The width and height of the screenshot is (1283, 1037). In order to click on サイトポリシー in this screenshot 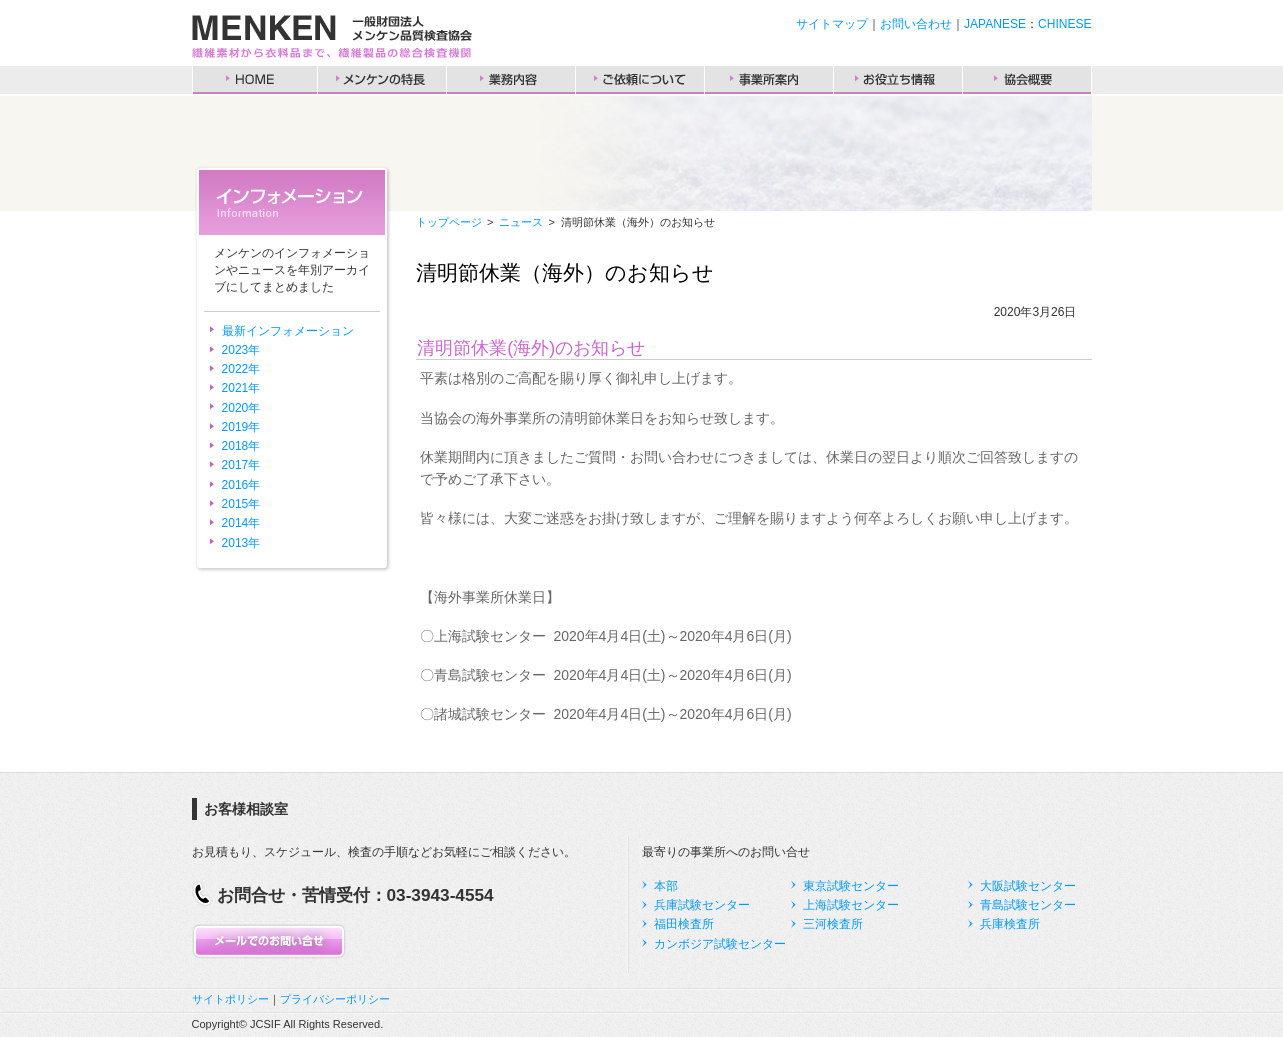, I will do `click(230, 999)`.